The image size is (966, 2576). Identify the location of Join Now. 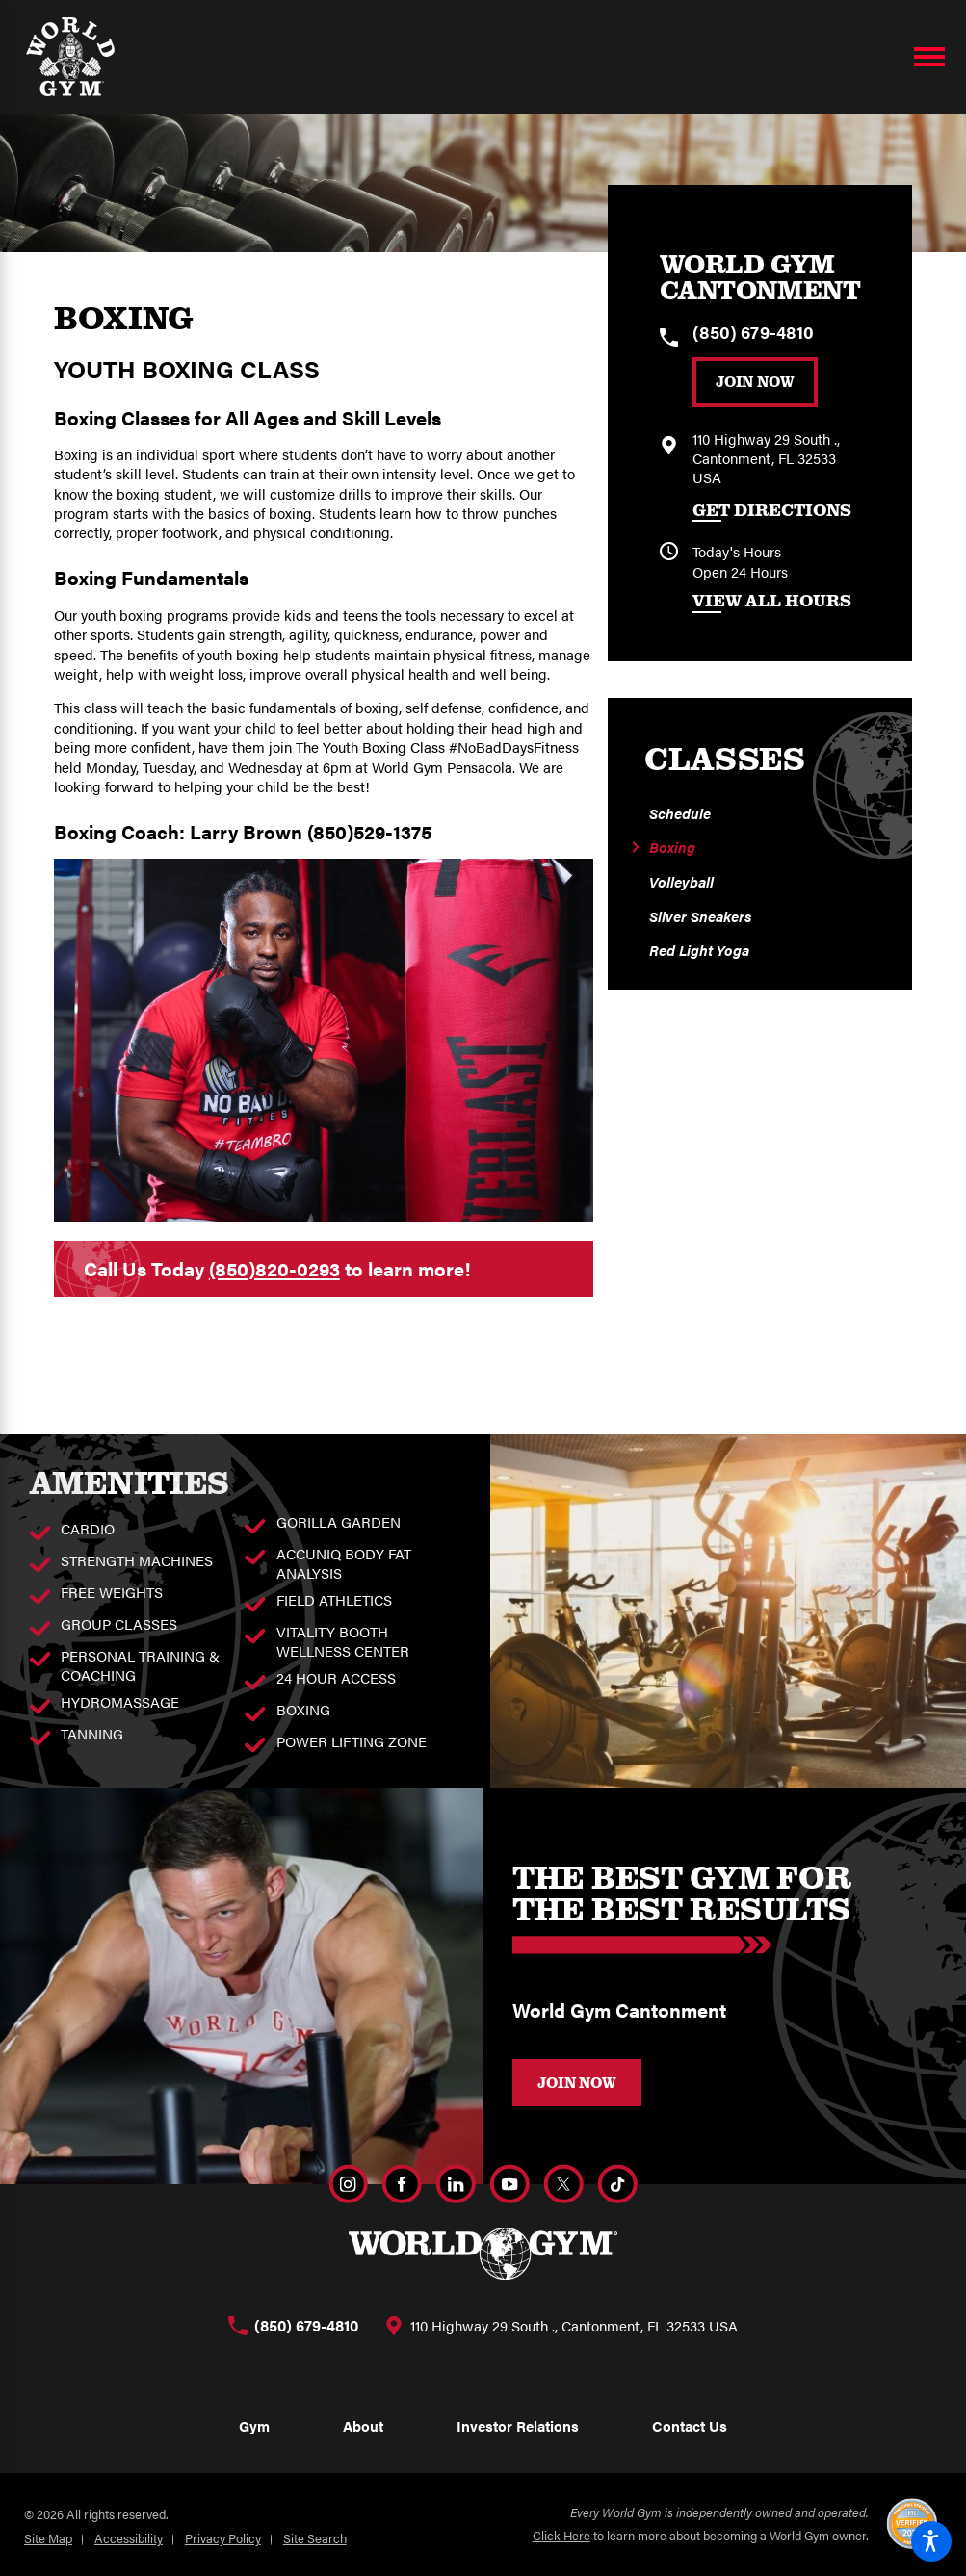
(755, 381).